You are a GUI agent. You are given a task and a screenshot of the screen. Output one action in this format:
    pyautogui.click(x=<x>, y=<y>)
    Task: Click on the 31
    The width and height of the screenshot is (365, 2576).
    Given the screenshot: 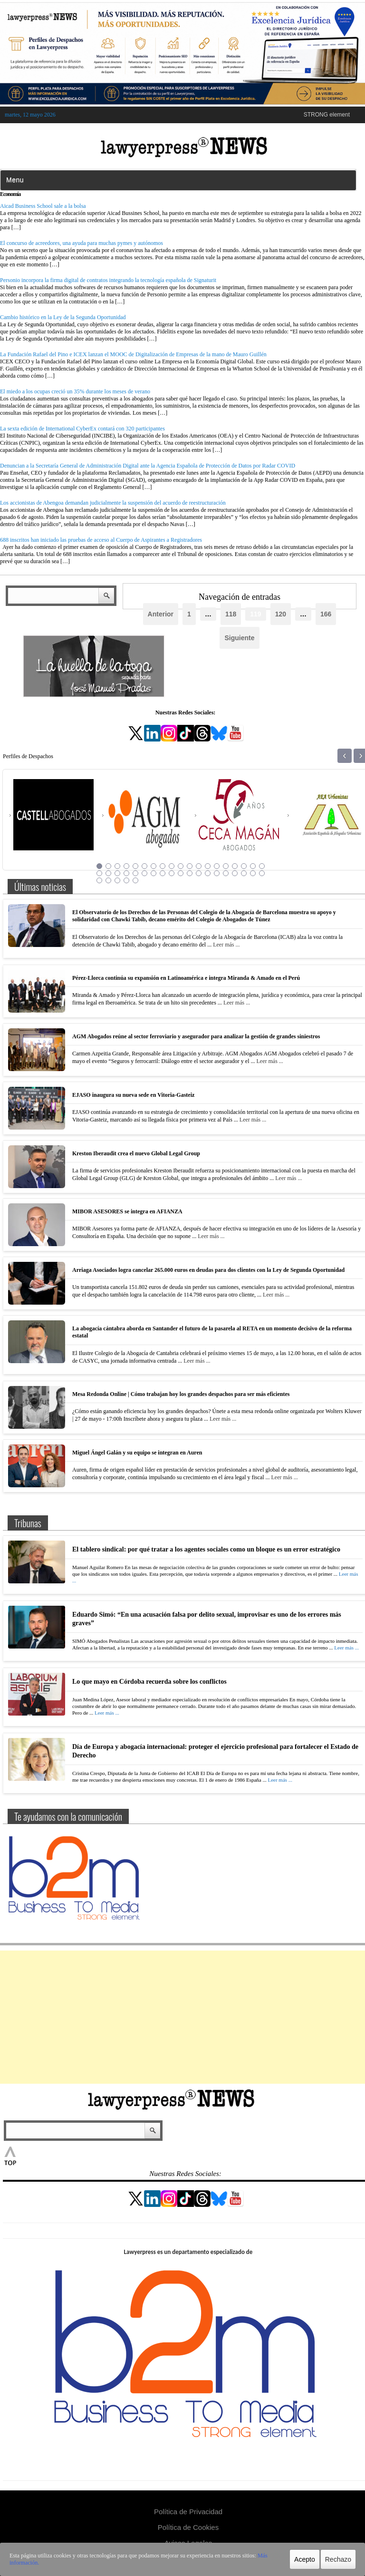 What is the action you would take?
    pyautogui.click(x=199, y=873)
    